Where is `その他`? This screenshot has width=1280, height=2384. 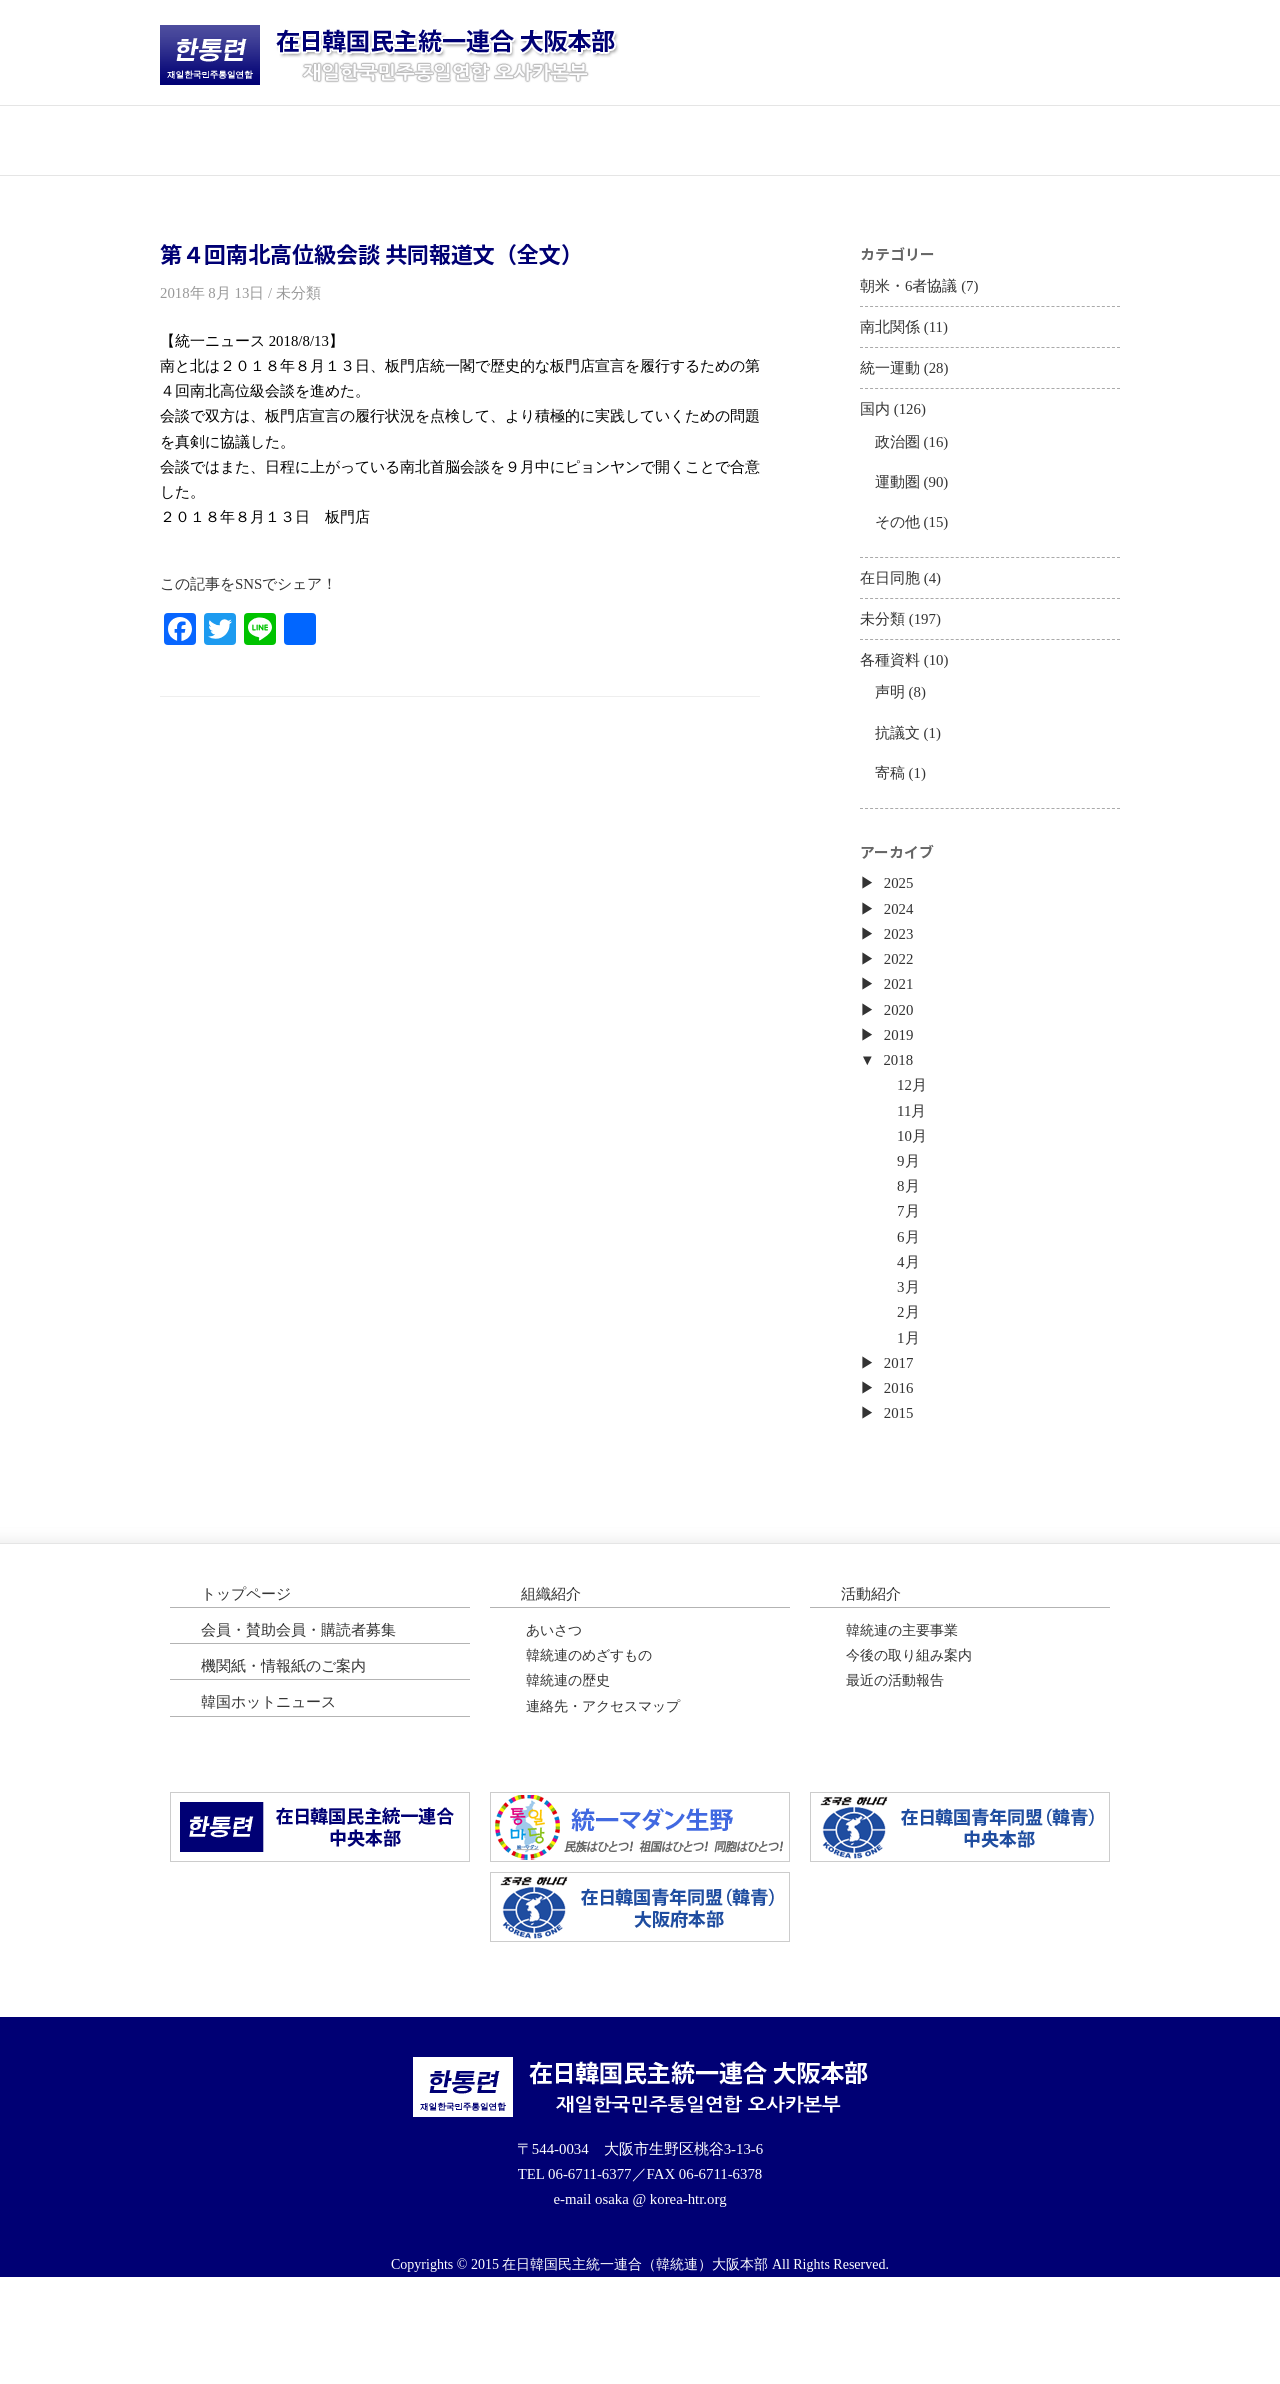
その他 is located at coordinates (900, 543).